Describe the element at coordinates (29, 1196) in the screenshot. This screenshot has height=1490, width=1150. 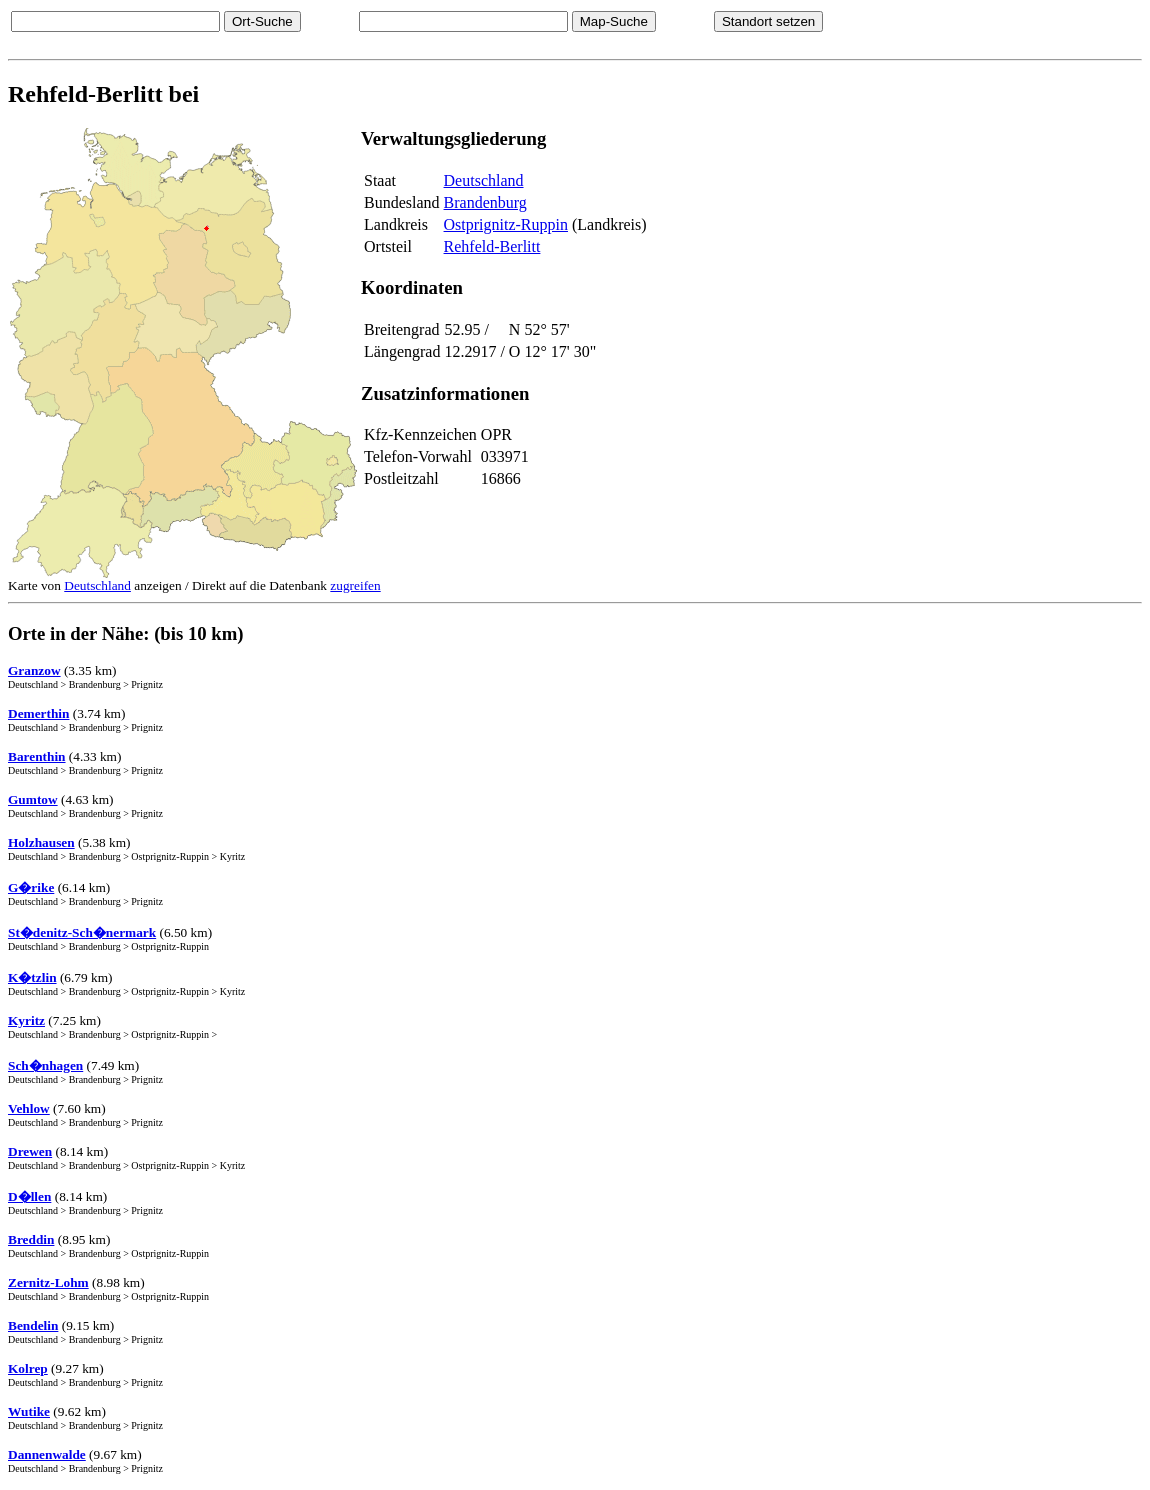
I see `D�llen` at that location.